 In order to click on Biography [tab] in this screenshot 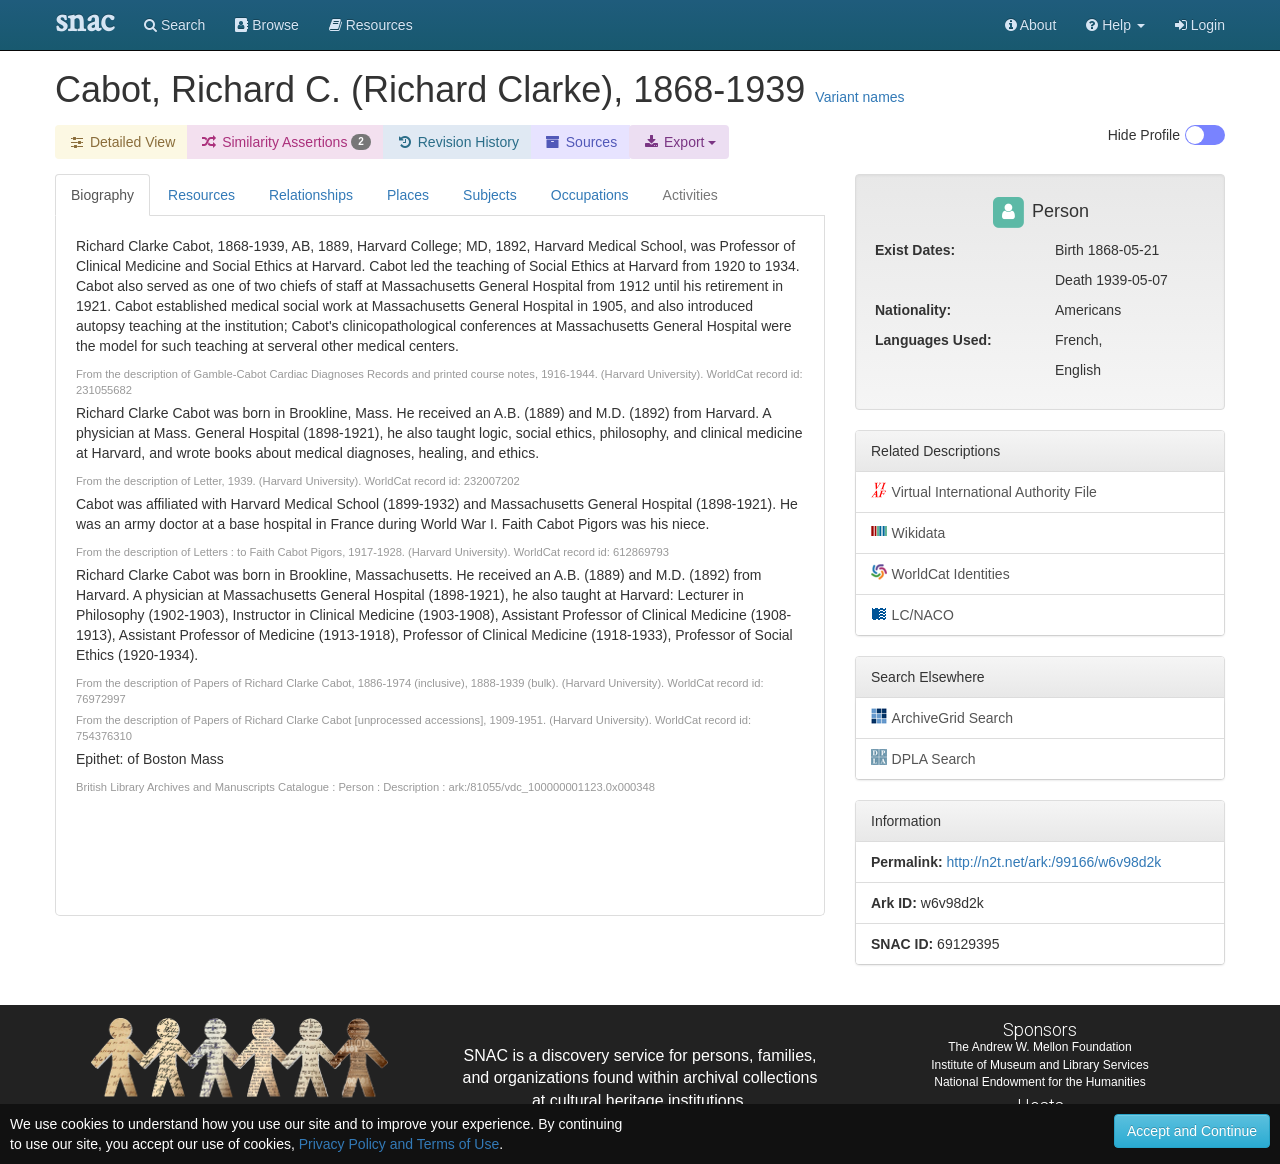, I will do `click(102, 195)`.